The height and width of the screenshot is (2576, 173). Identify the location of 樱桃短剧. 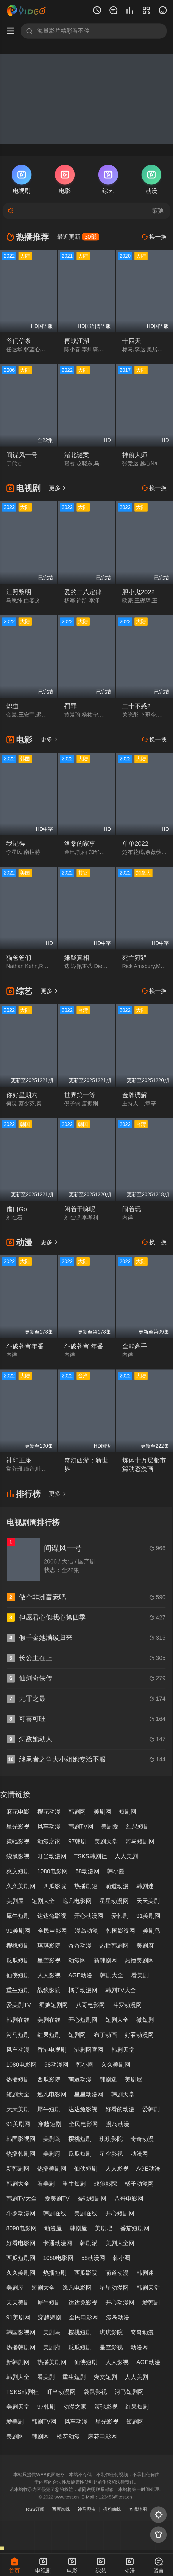
(18, 1945).